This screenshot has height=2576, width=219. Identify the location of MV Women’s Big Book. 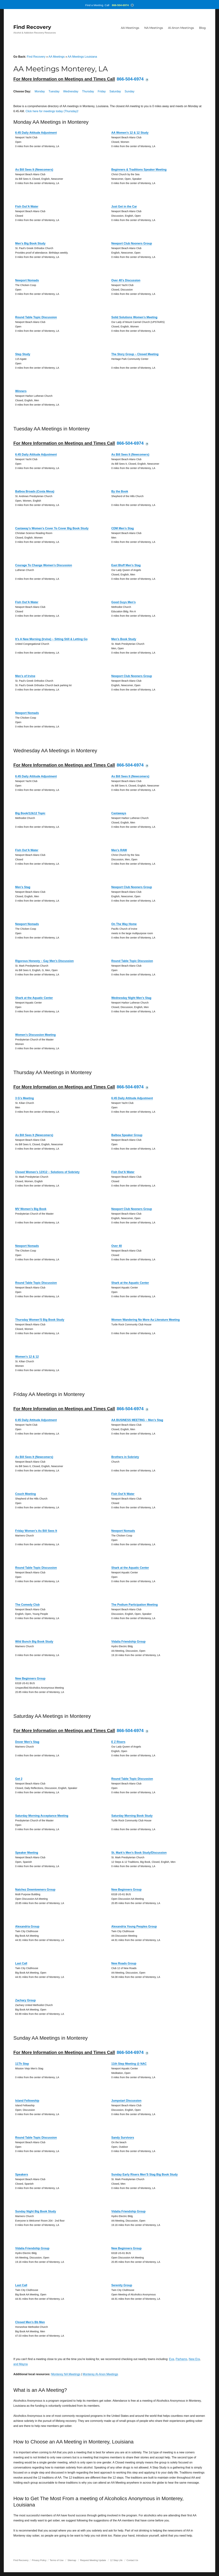
(30, 1208).